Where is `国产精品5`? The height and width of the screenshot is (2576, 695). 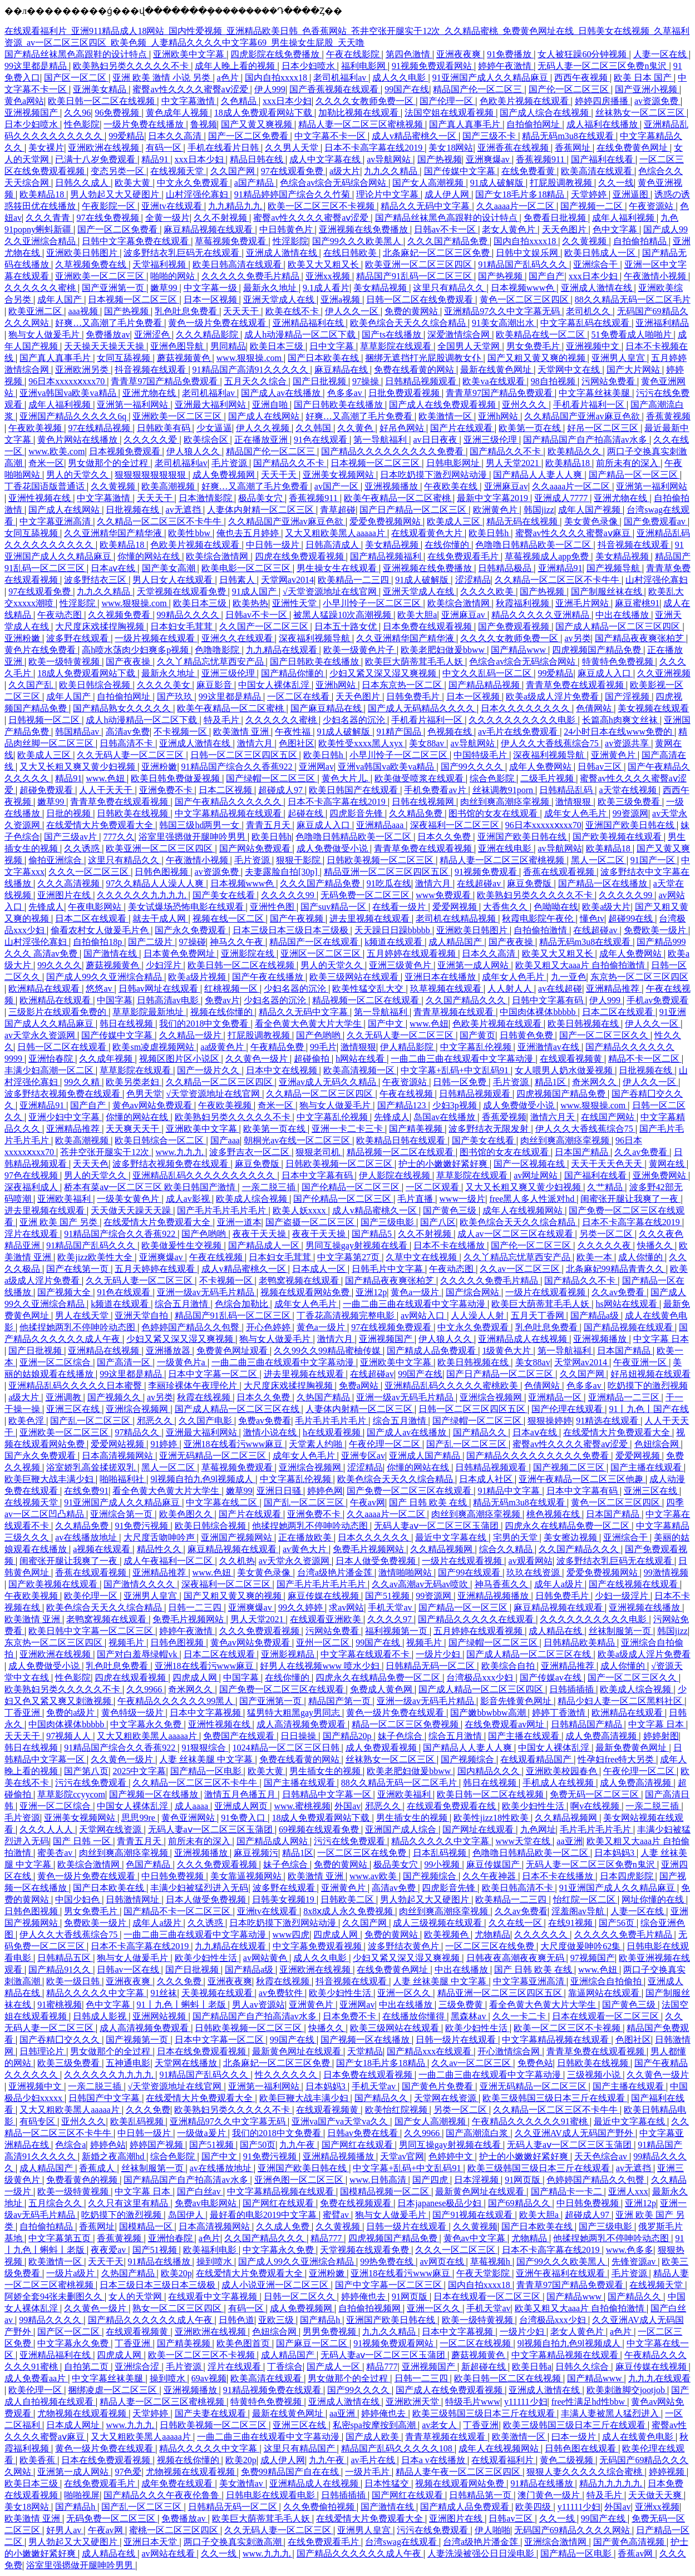 国产精品5 is located at coordinates (373, 1234).